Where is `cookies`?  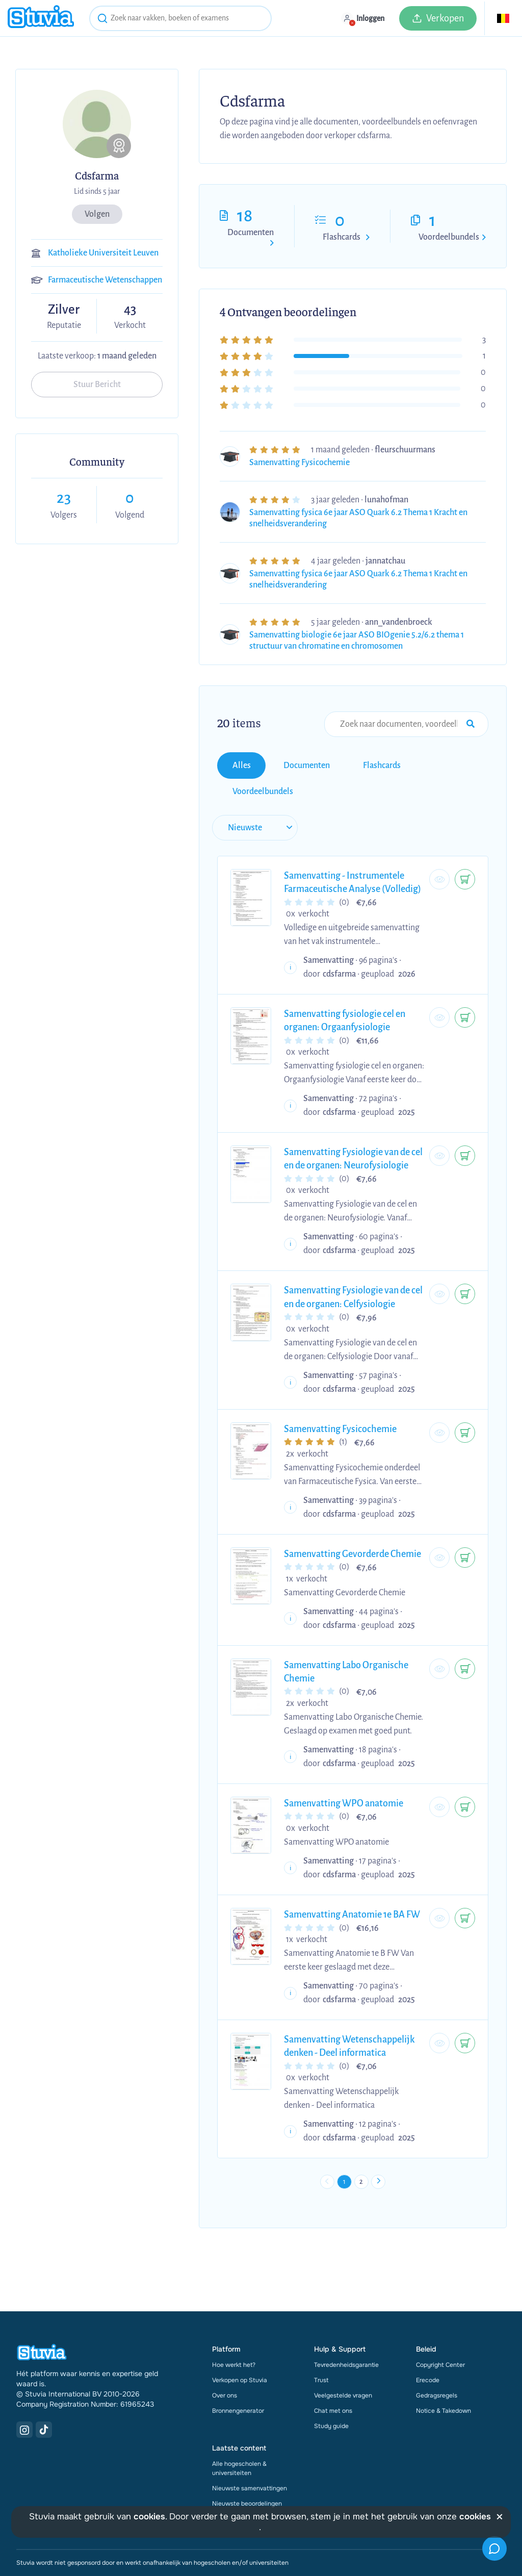 cookies is located at coordinates (149, 2516).